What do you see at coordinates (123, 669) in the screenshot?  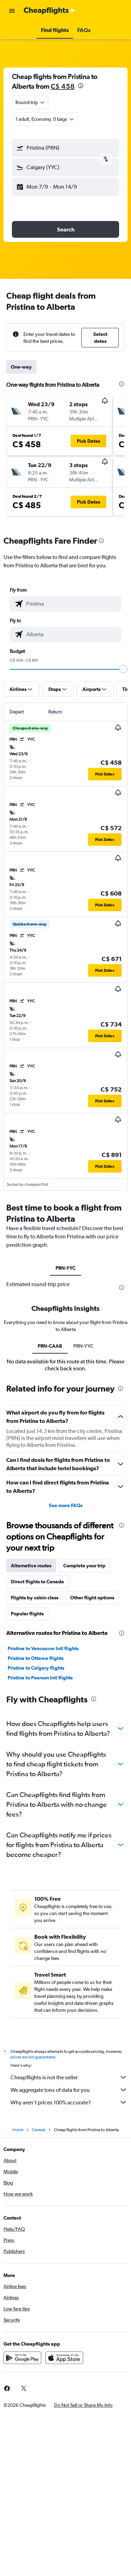 I see `[slider]` at bounding box center [123, 669].